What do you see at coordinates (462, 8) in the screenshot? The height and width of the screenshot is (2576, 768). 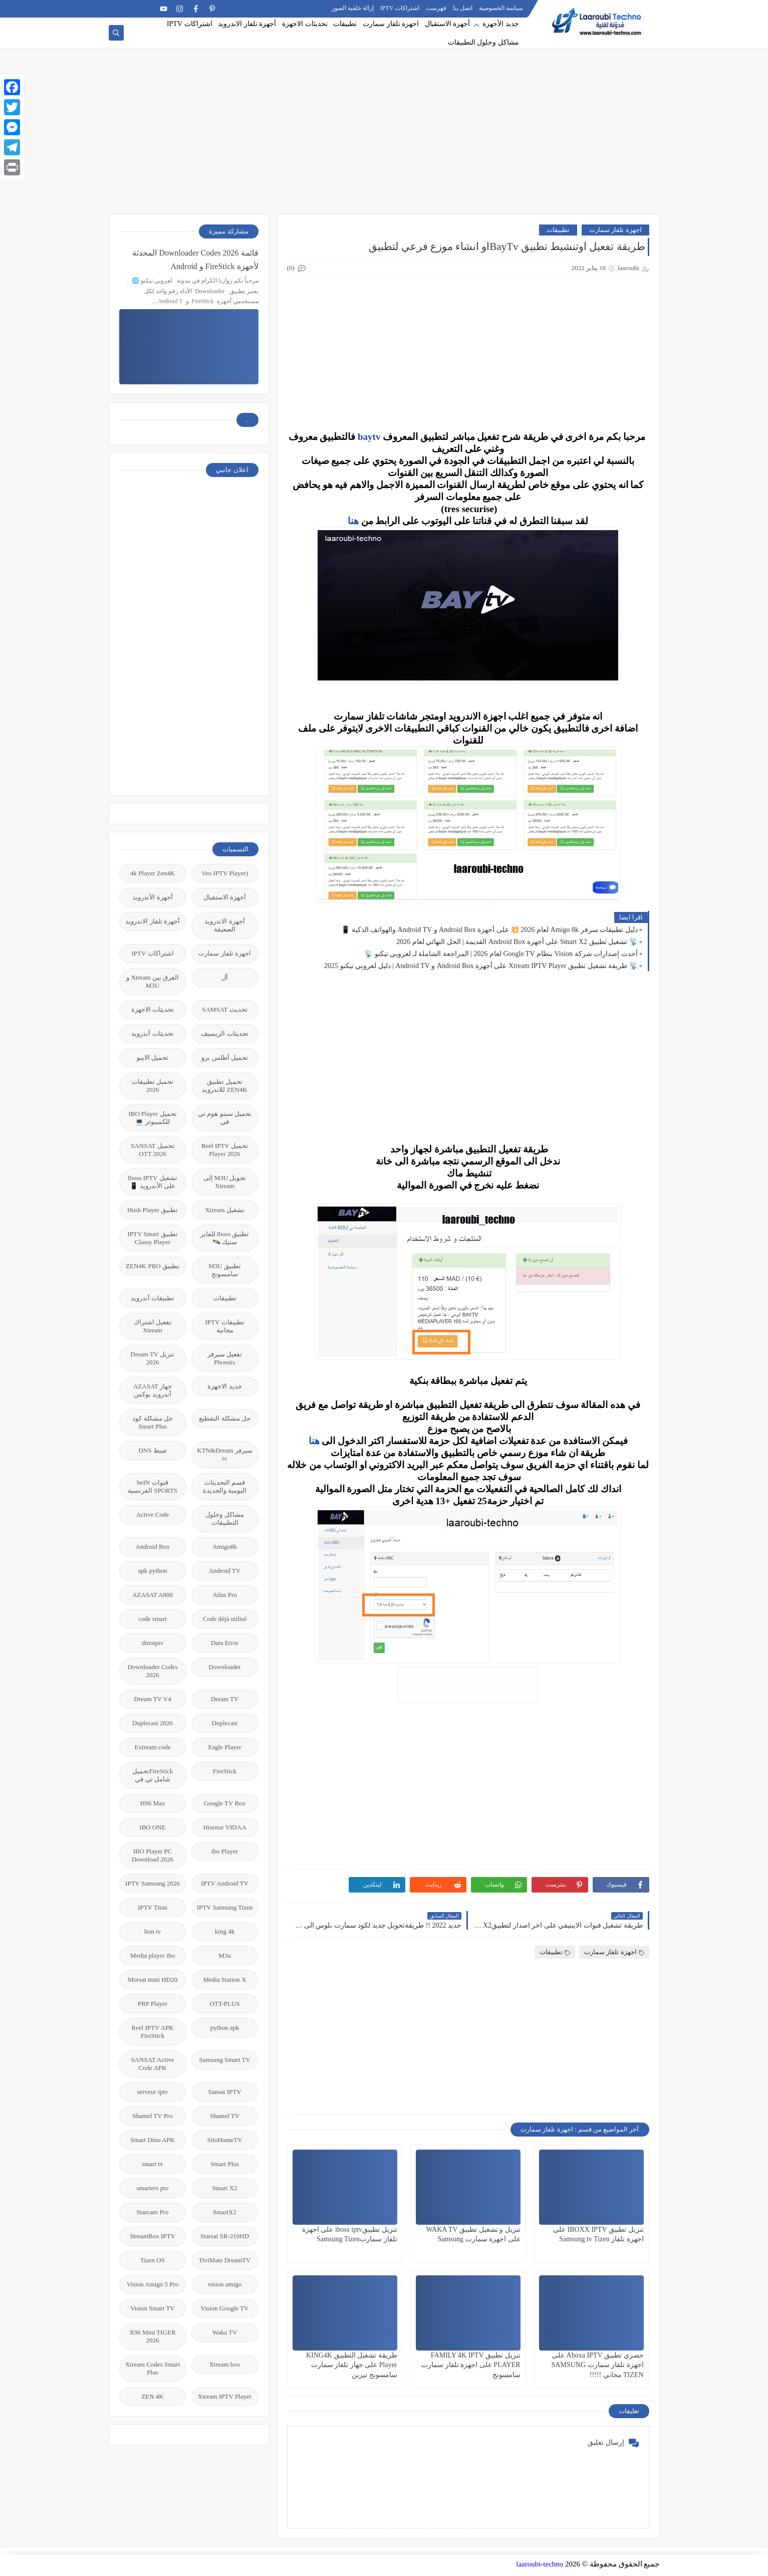 I see `اتصل بنا` at bounding box center [462, 8].